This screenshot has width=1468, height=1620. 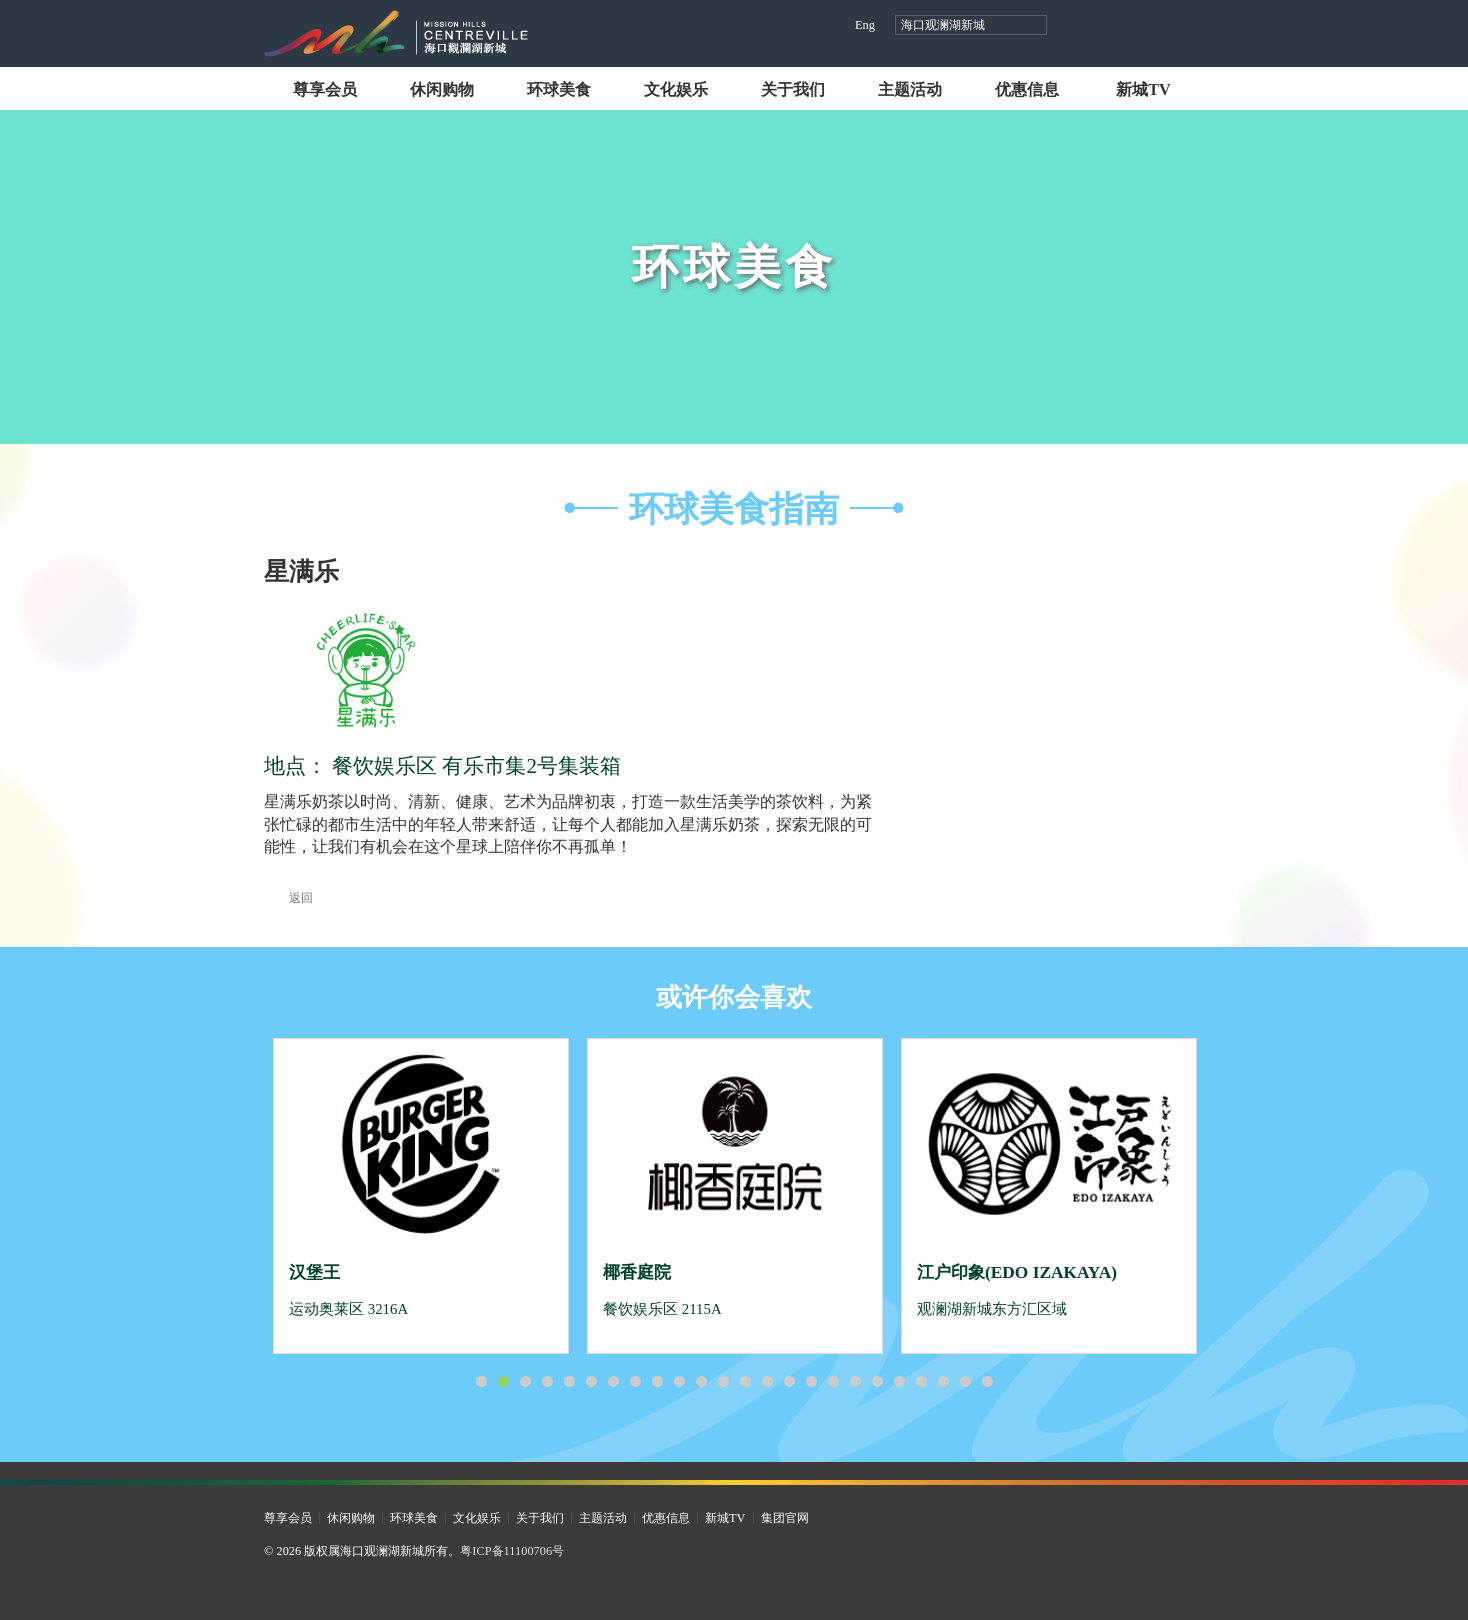 What do you see at coordinates (745, 1381) in the screenshot?
I see `13 [button]` at bounding box center [745, 1381].